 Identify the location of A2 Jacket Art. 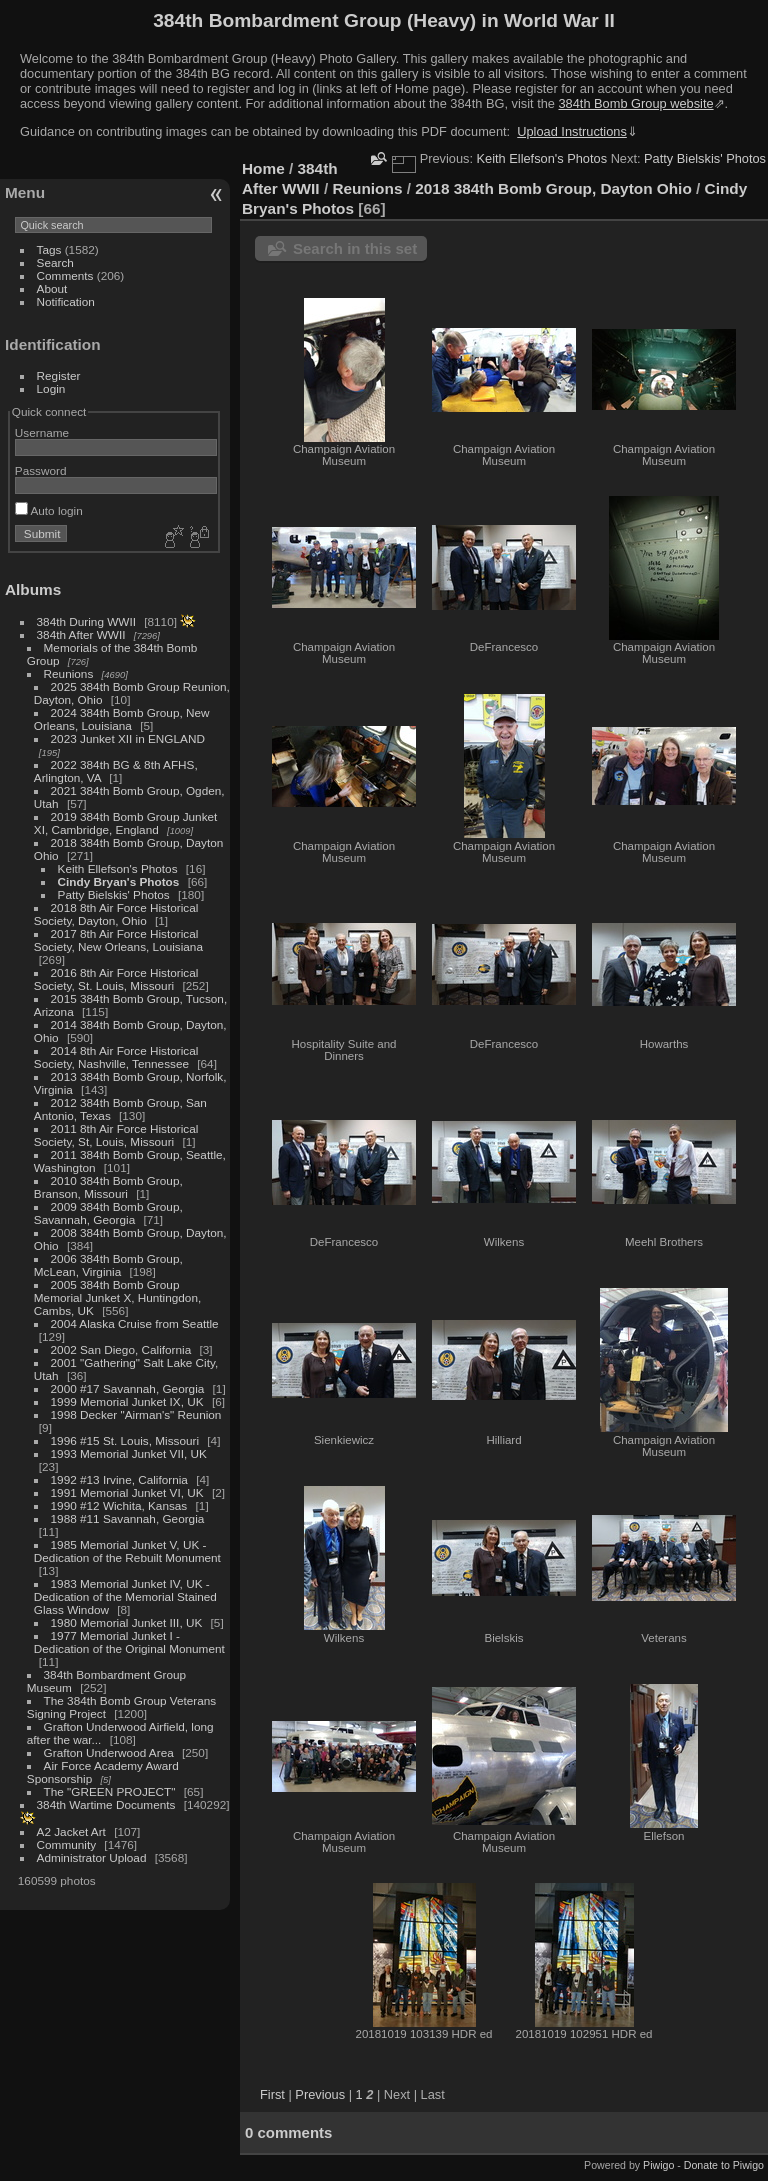
(71, 1831).